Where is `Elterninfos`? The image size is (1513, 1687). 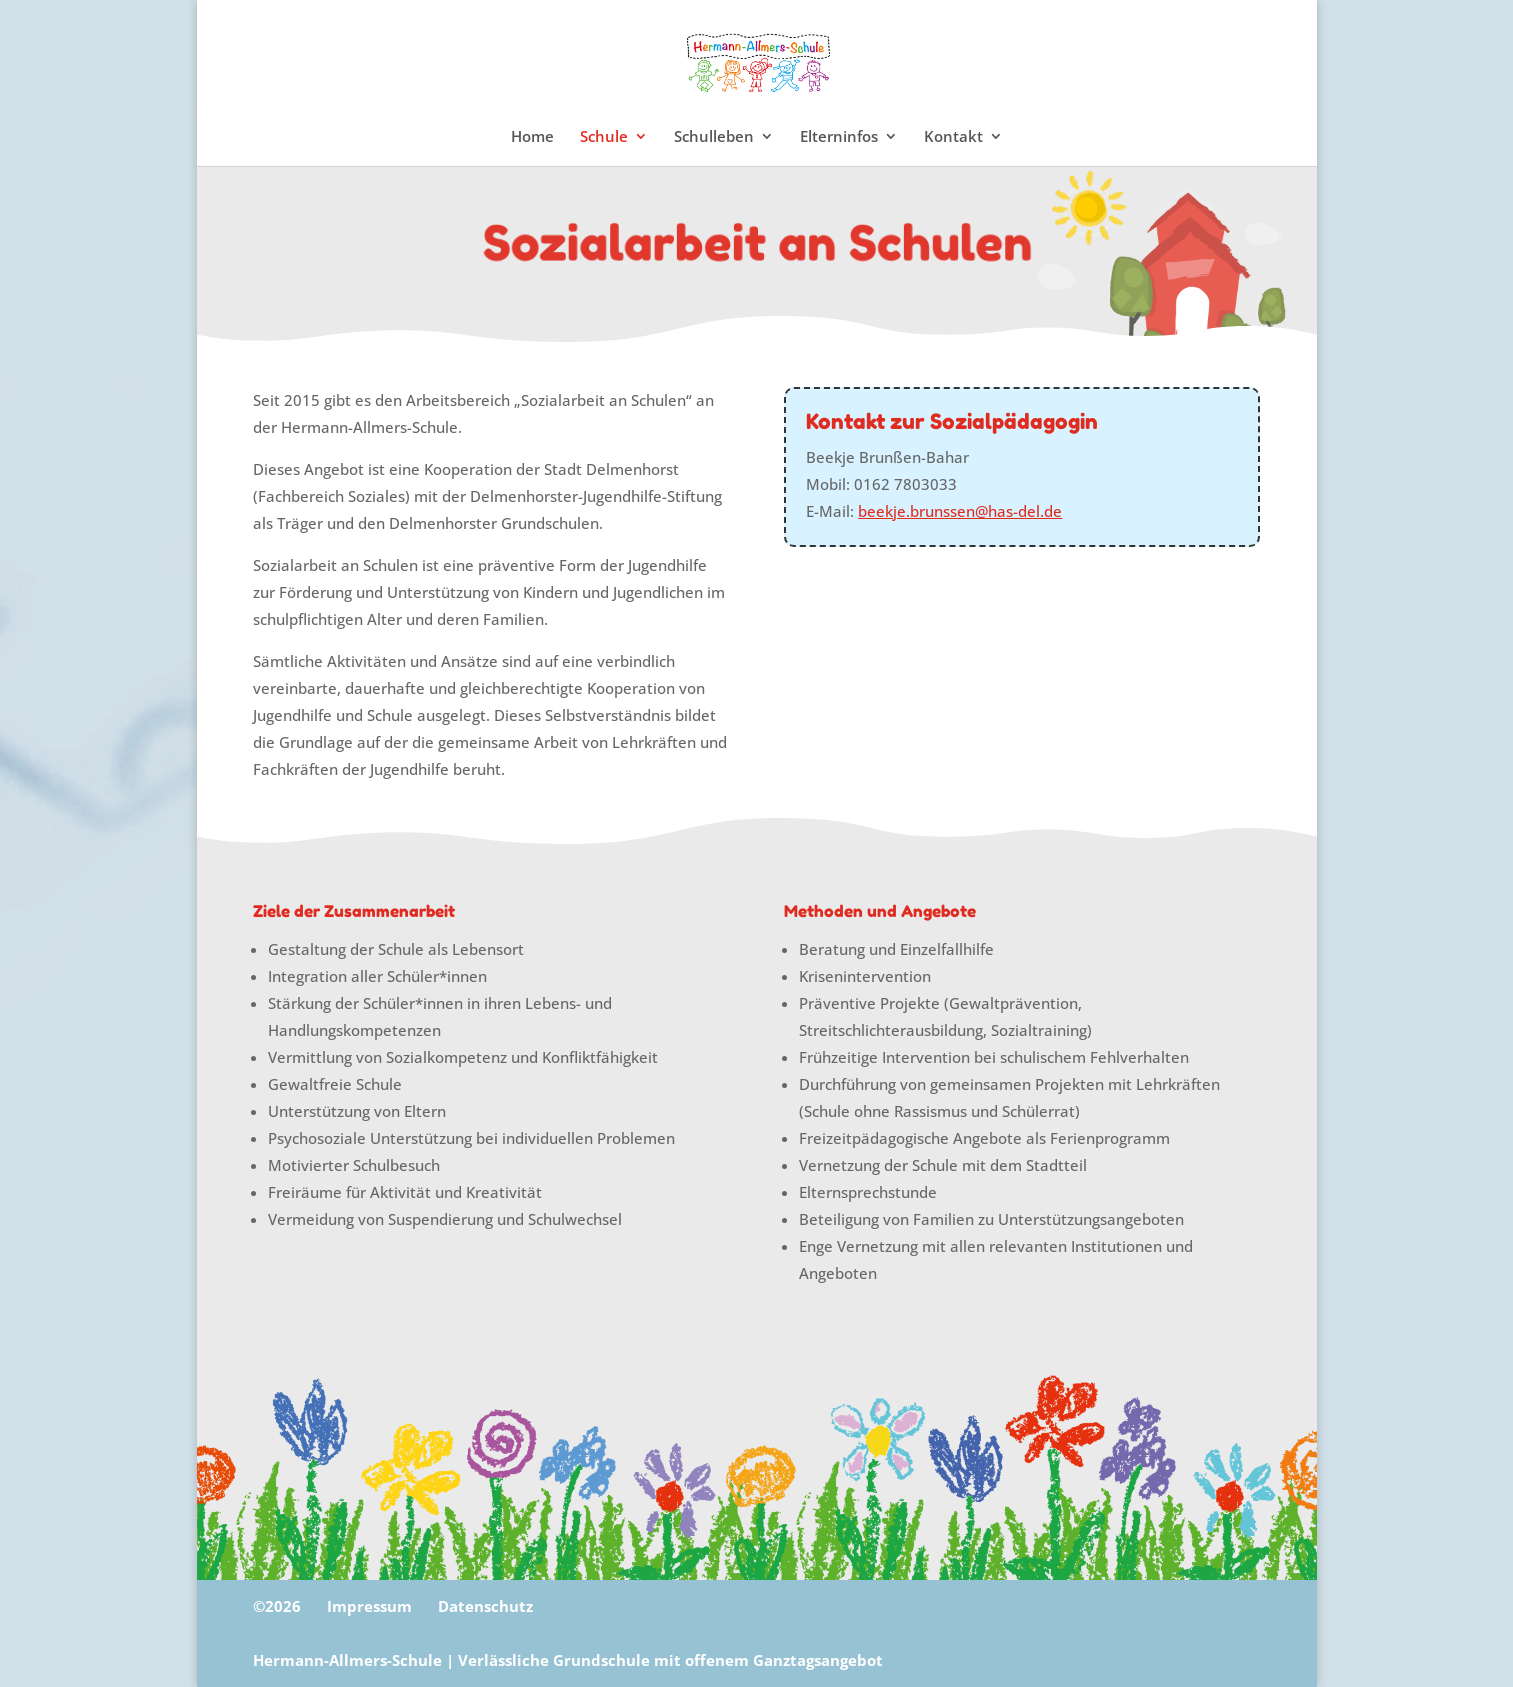 Elterninfos is located at coordinates (839, 137).